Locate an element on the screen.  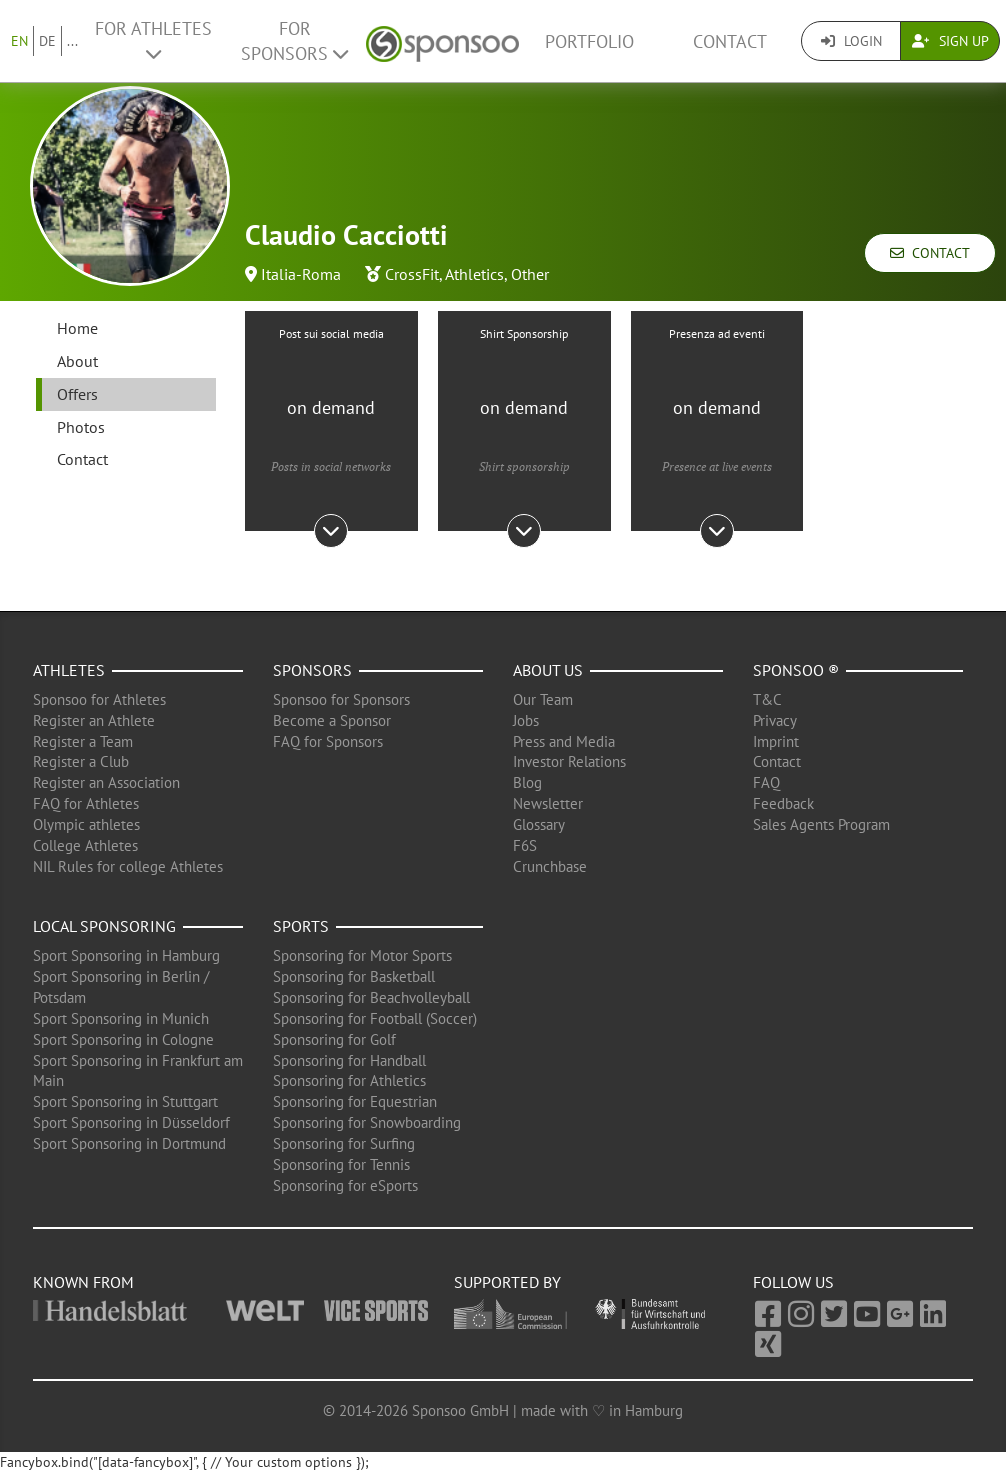
Photos is located at coordinates (81, 427).